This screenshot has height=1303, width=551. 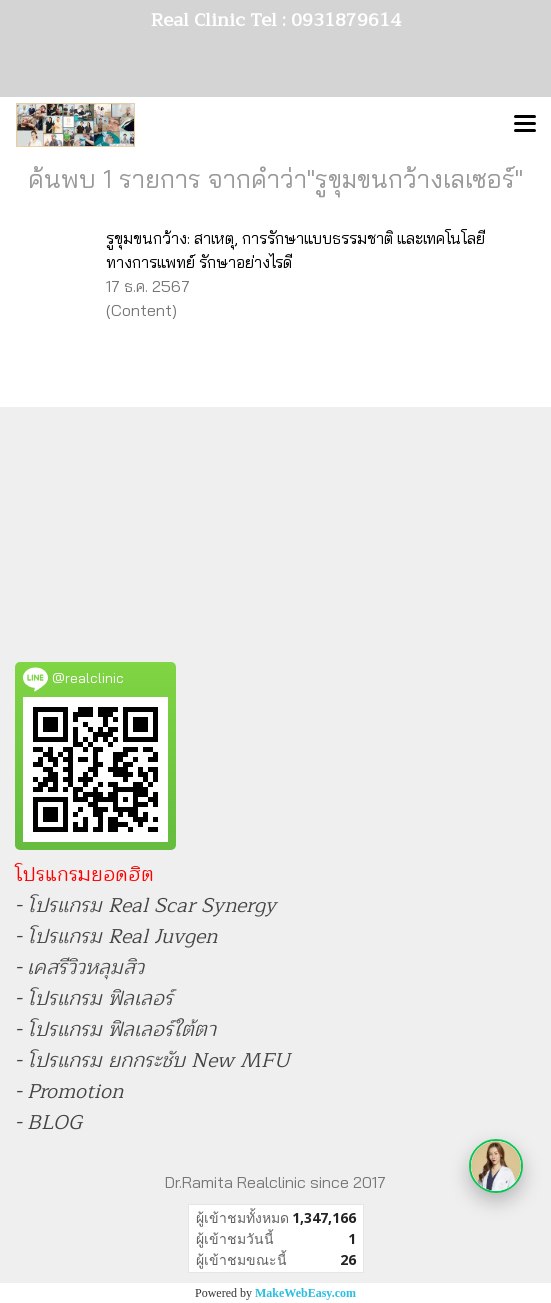 I want to click on MakeWebEasy.com, so click(x=305, y=1293).